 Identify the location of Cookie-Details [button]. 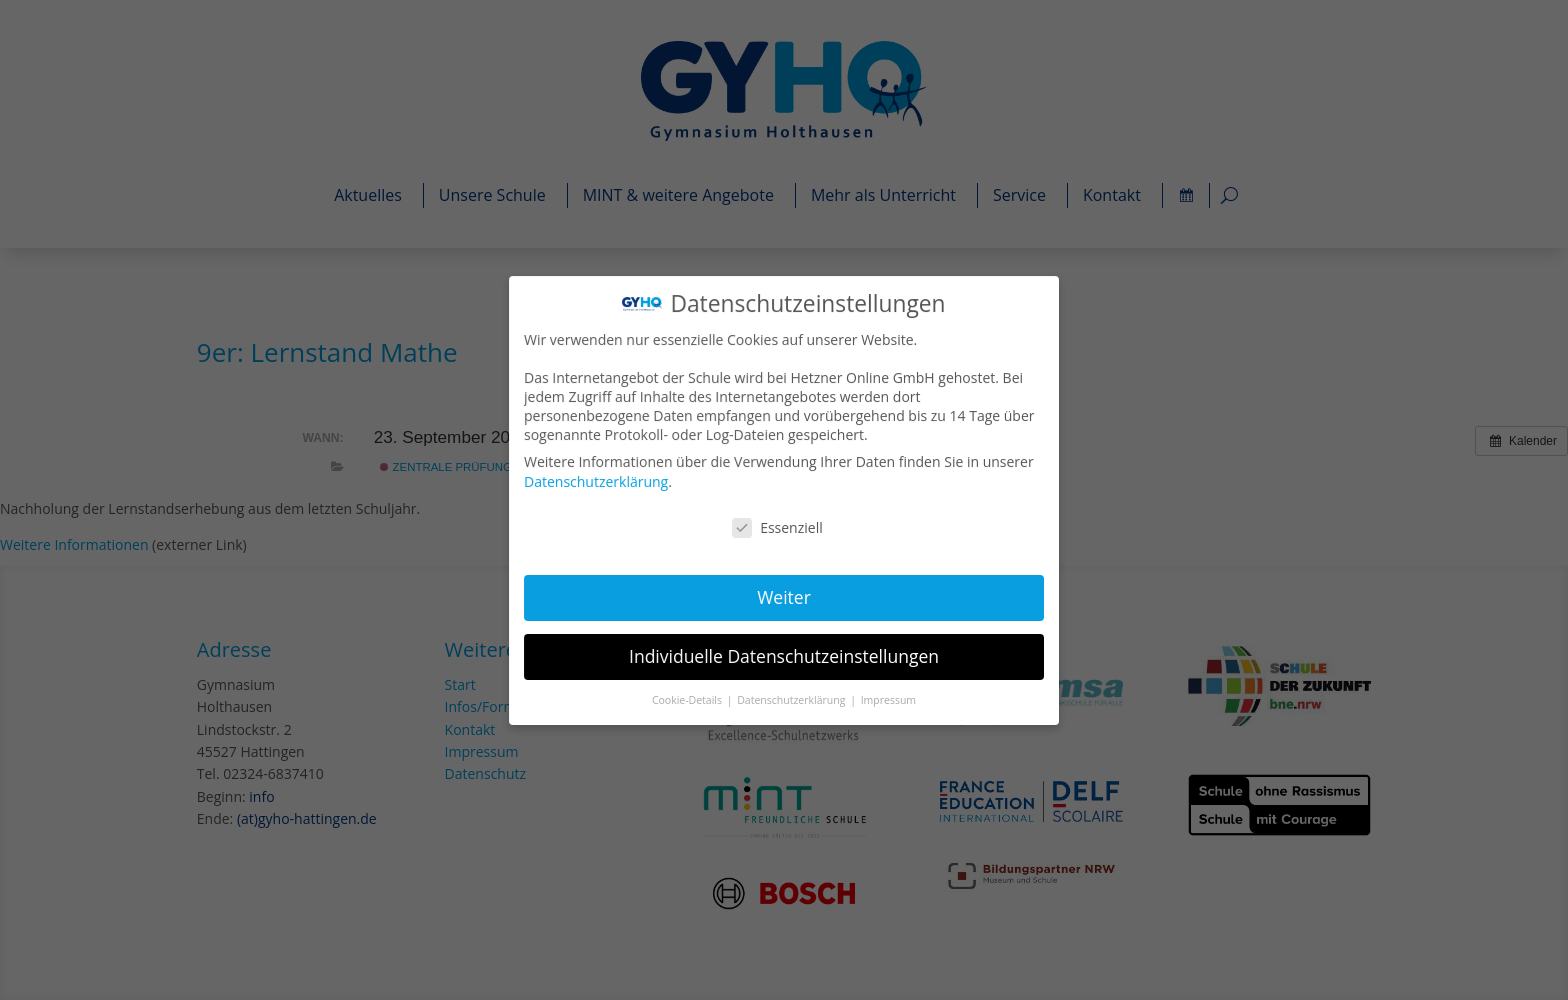
(690, 697).